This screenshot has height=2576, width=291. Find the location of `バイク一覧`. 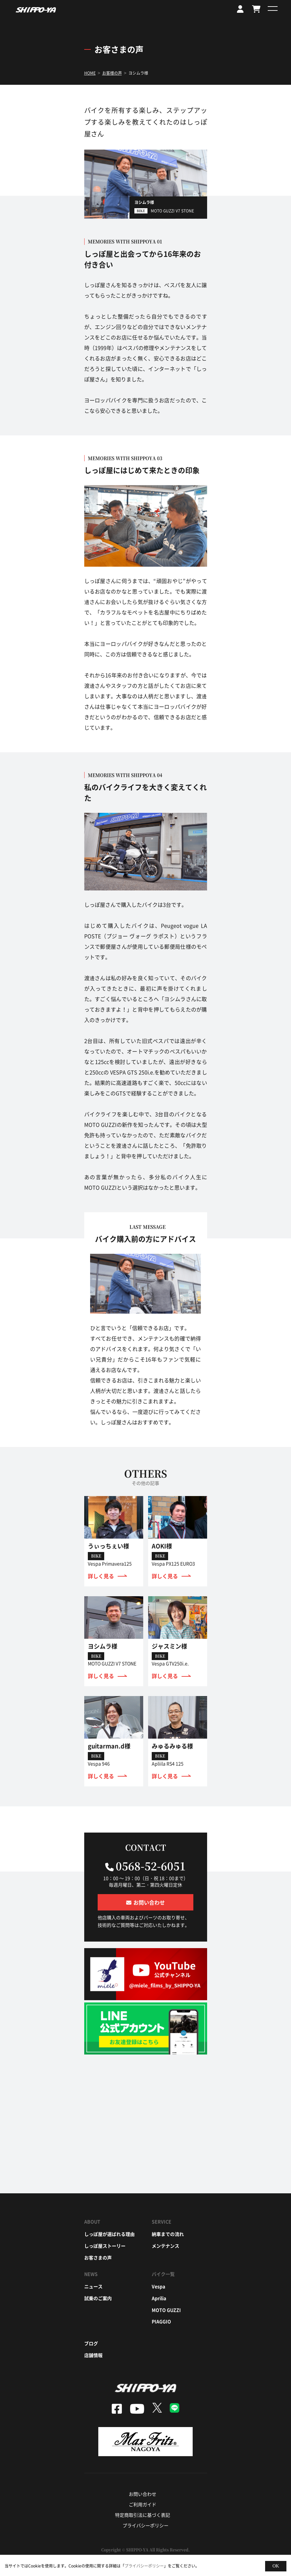

バイク一覧 is located at coordinates (163, 2274).